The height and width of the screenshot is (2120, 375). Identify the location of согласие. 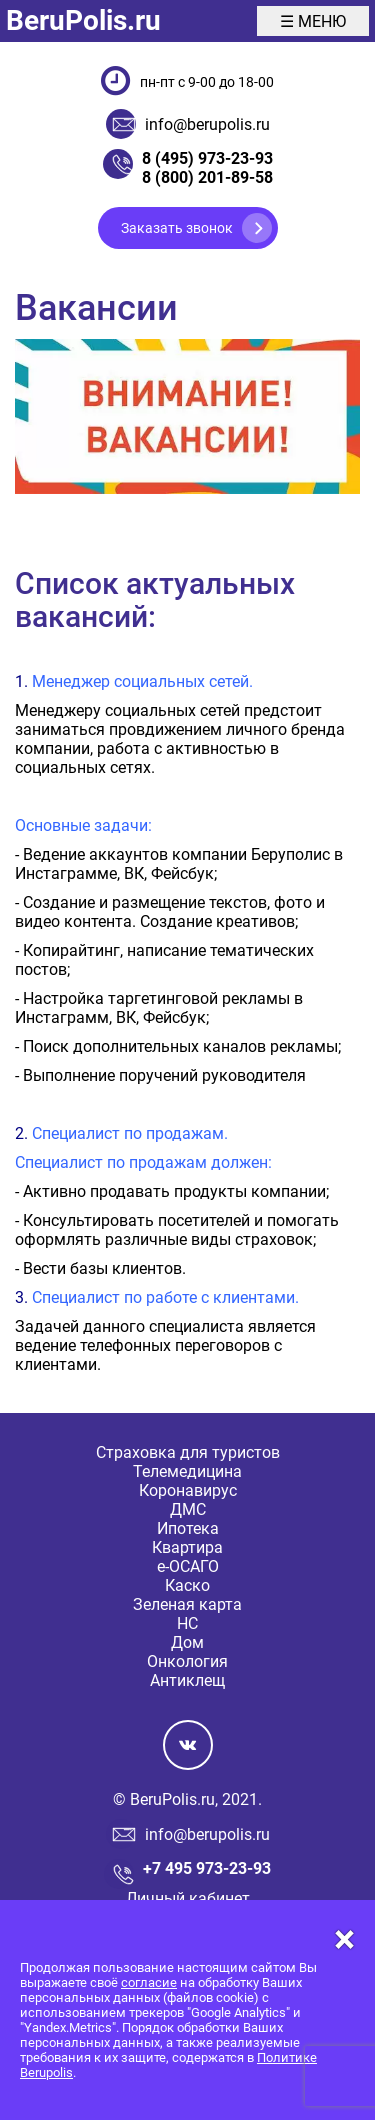
(149, 1982).